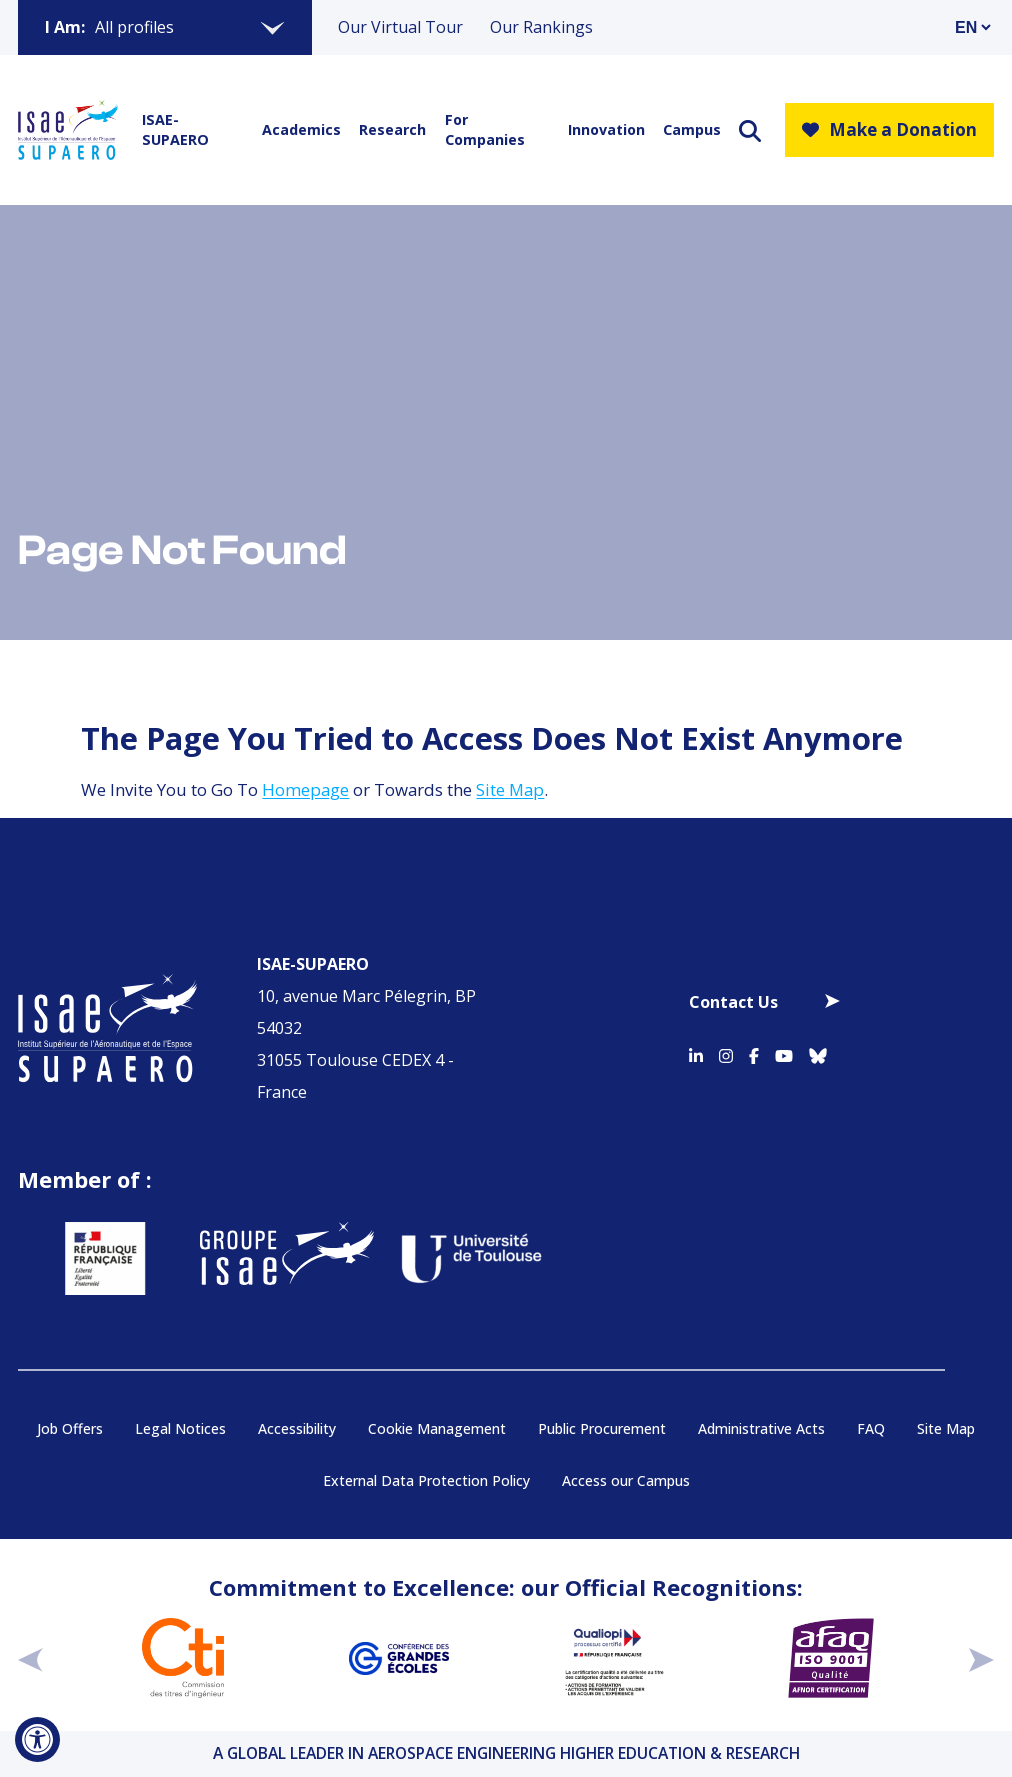 The width and height of the screenshot is (1012, 1777). What do you see at coordinates (426, 1480) in the screenshot?
I see `External Data Protection Policy` at bounding box center [426, 1480].